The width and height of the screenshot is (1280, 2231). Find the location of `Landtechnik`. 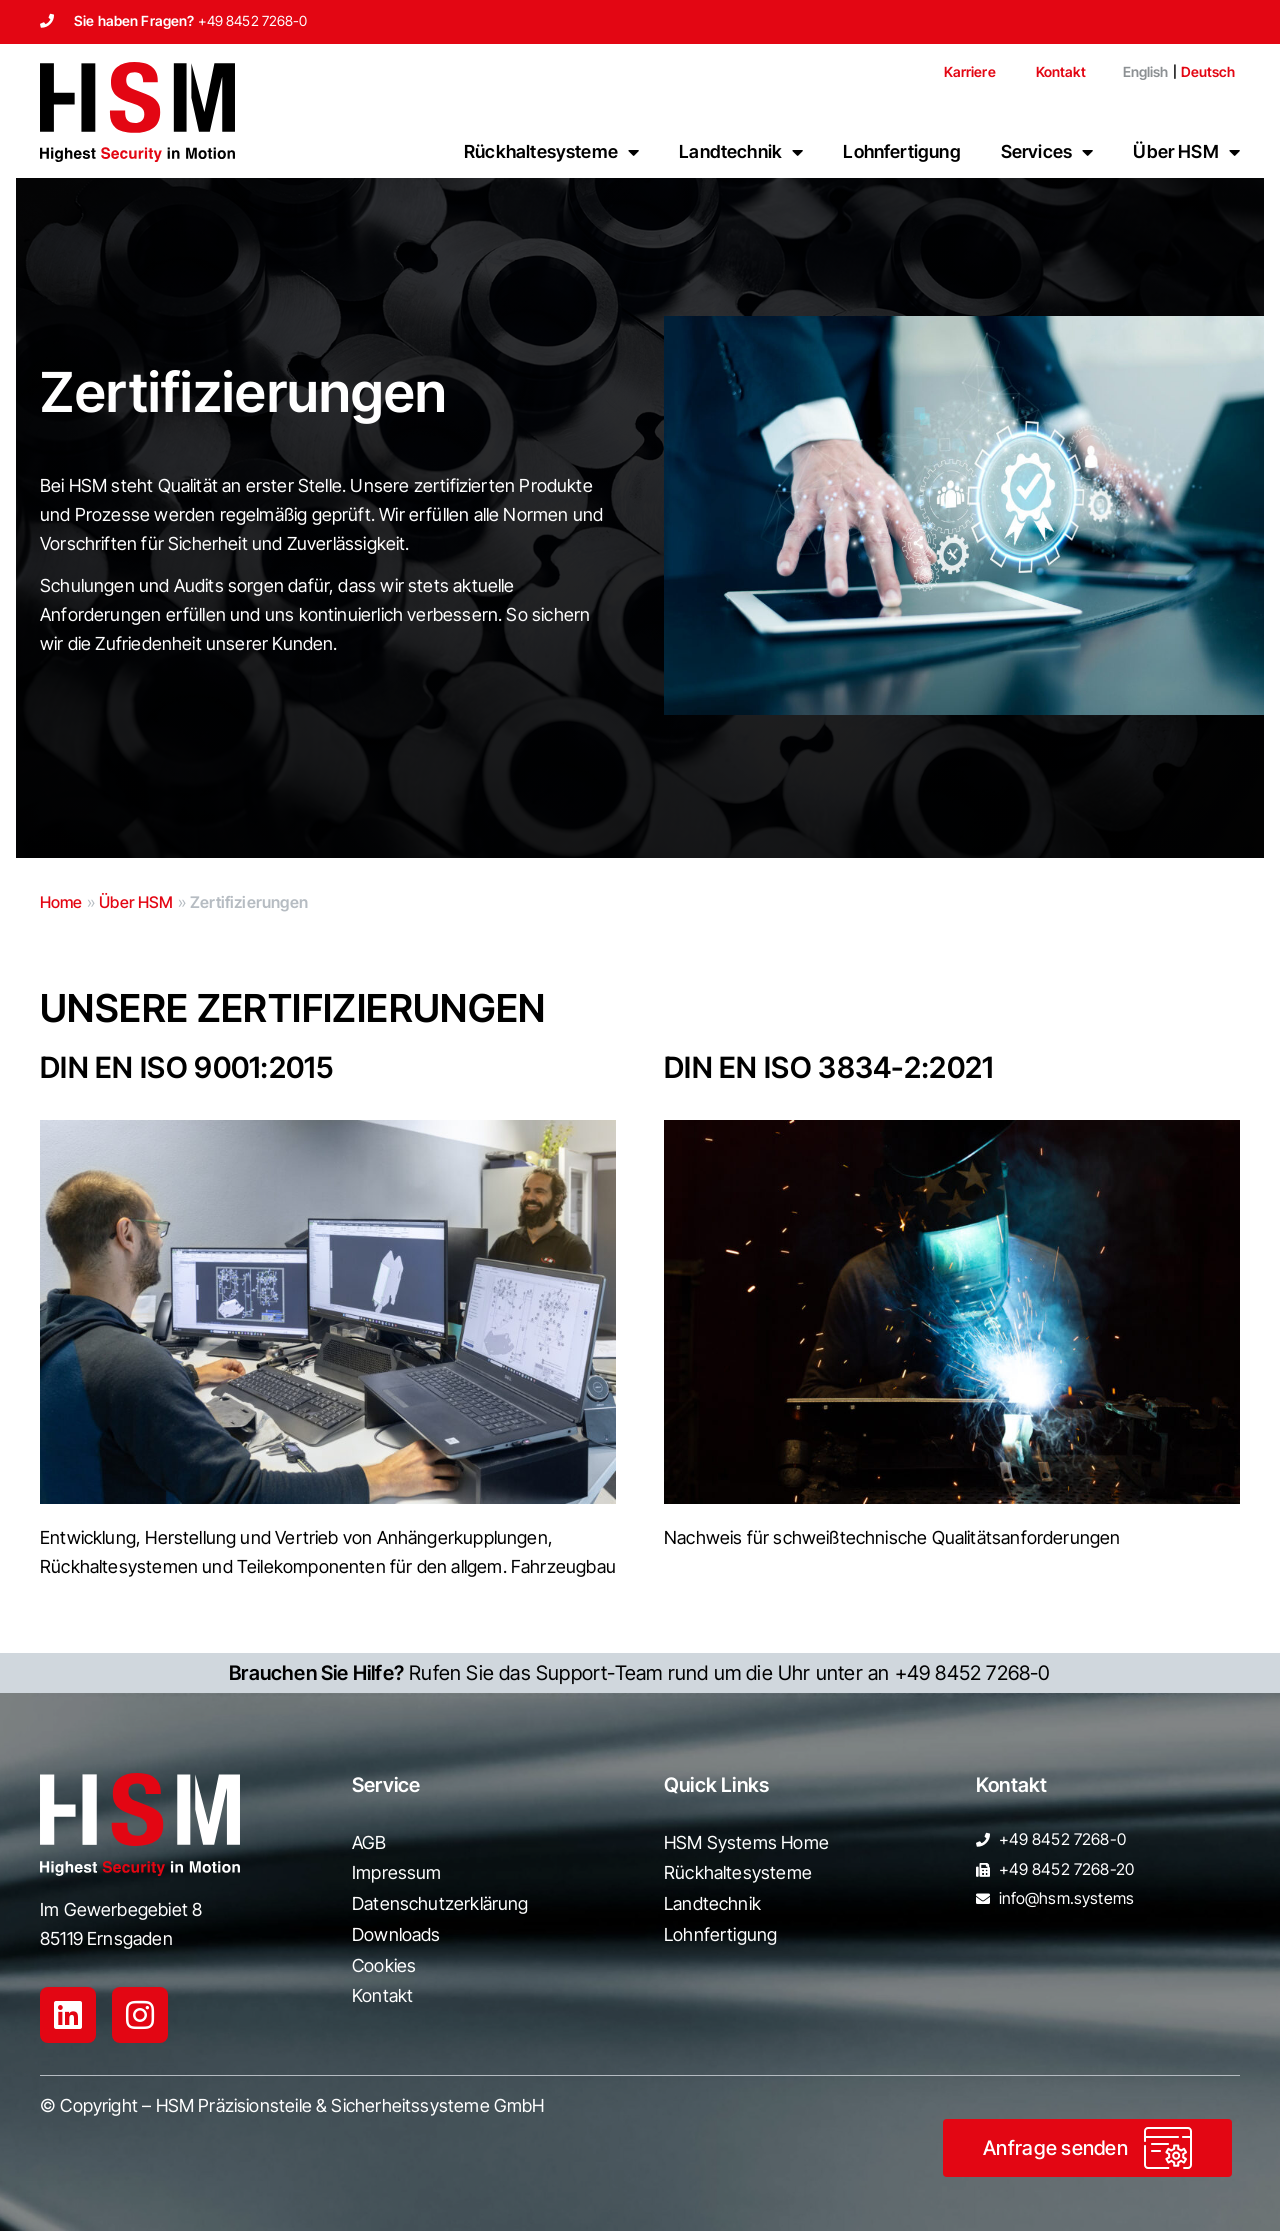

Landtechnik is located at coordinates (741, 152).